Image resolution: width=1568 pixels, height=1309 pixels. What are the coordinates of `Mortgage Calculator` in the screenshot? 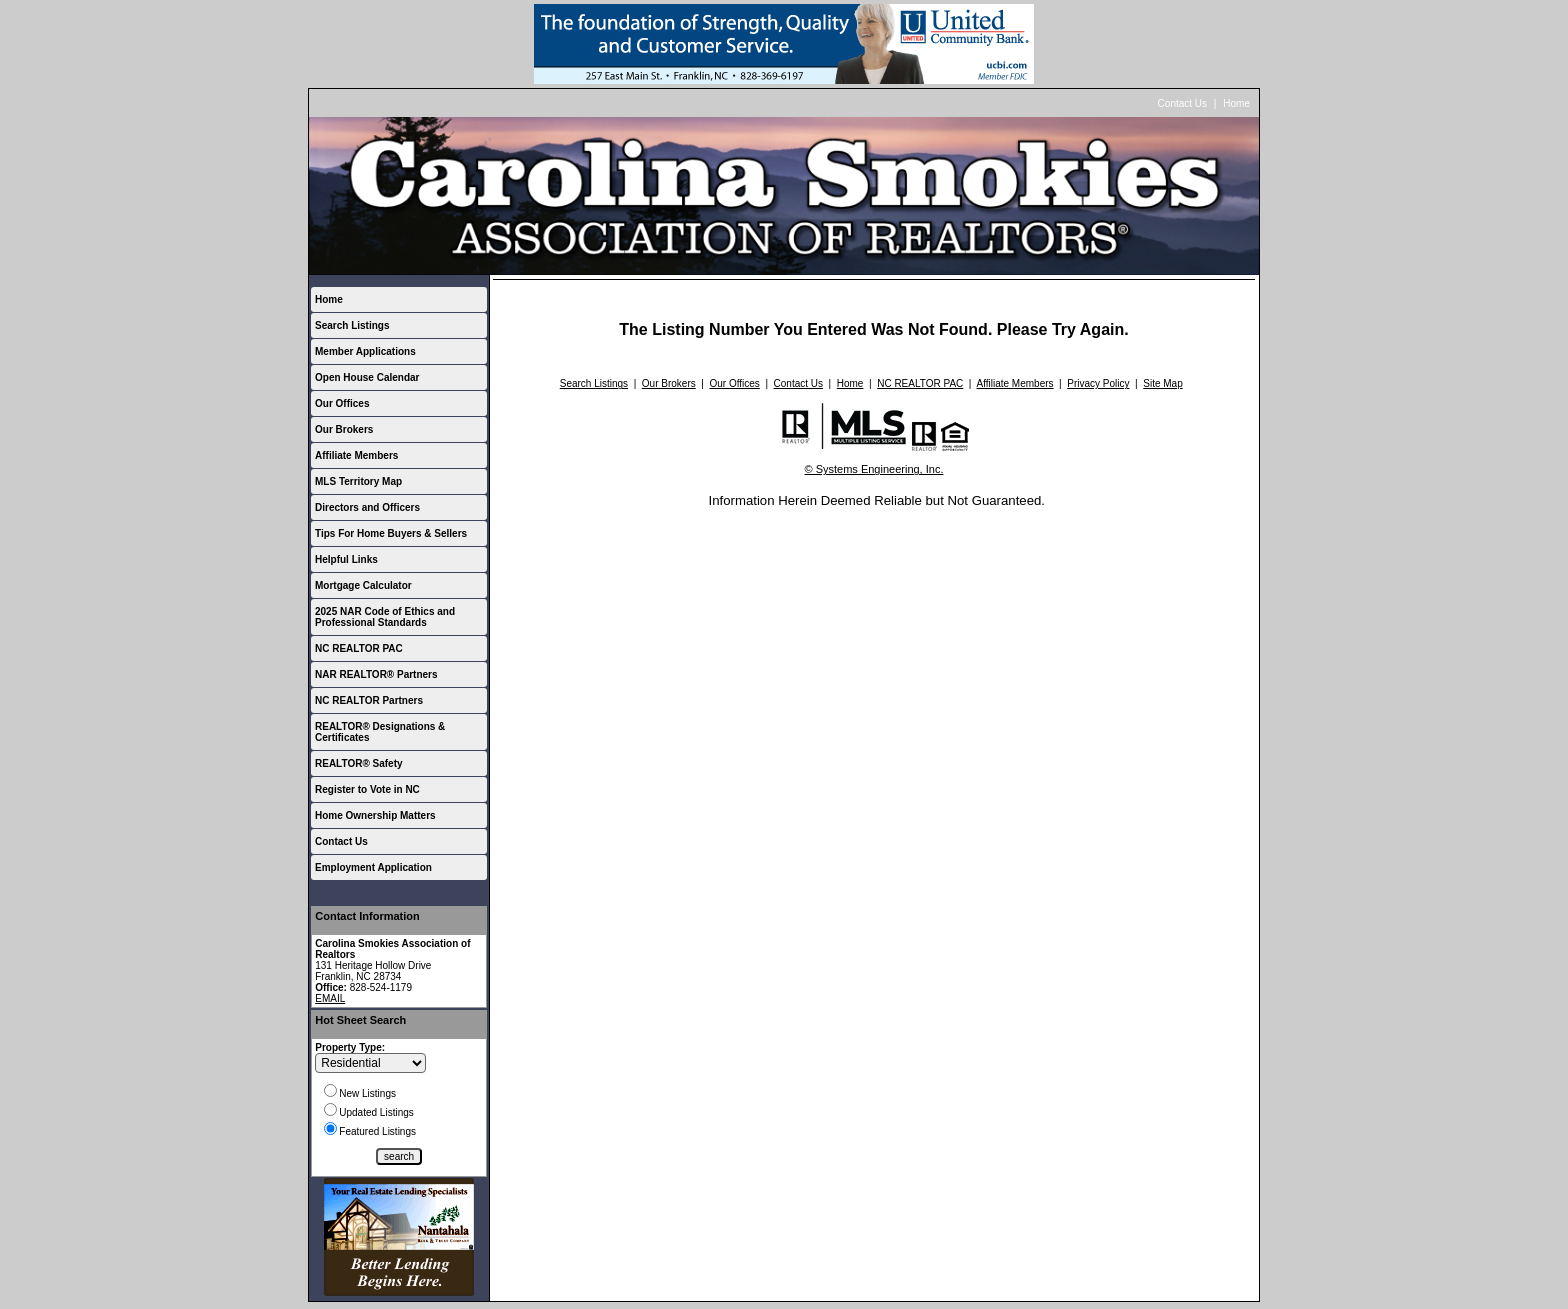 It's located at (363, 585).